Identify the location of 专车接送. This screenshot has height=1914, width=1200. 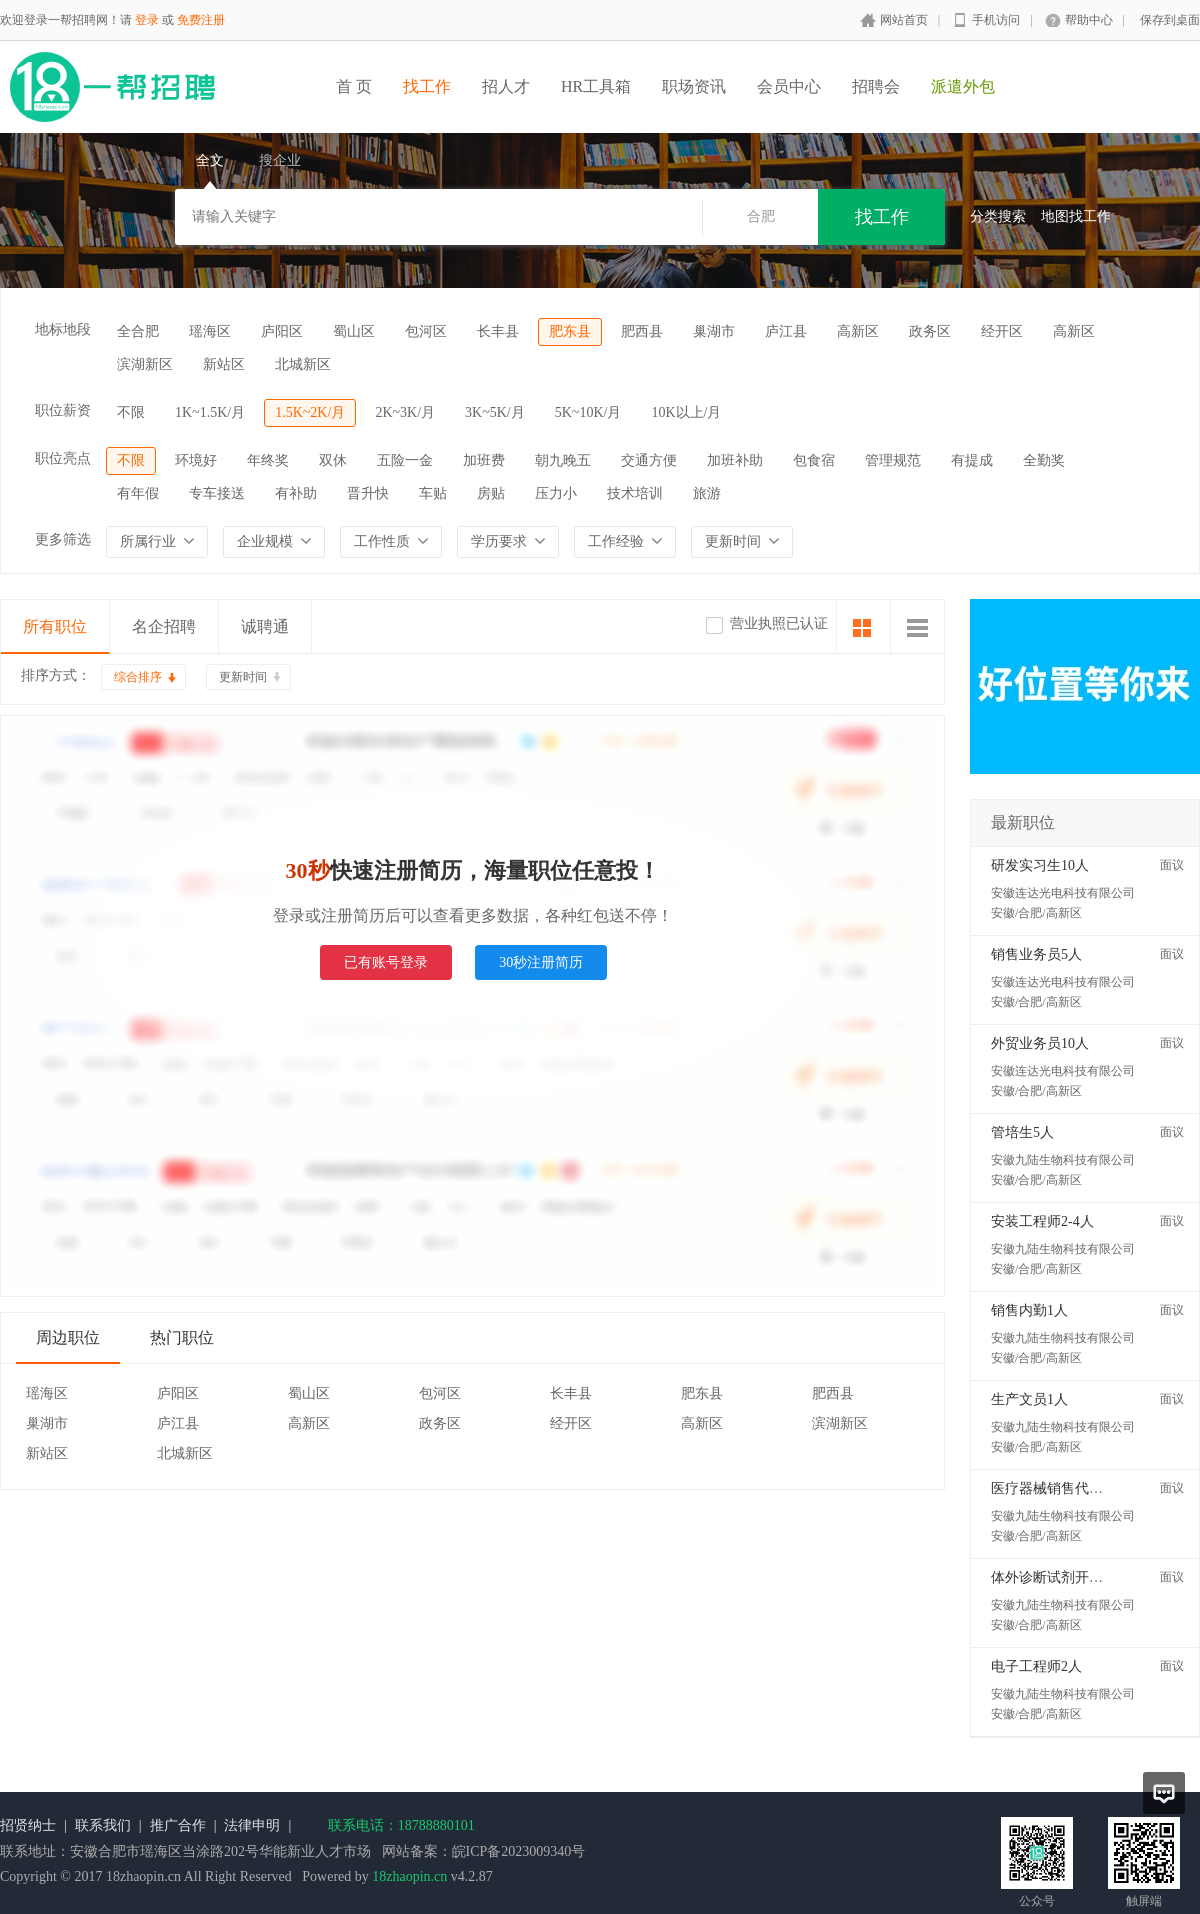
(217, 493).